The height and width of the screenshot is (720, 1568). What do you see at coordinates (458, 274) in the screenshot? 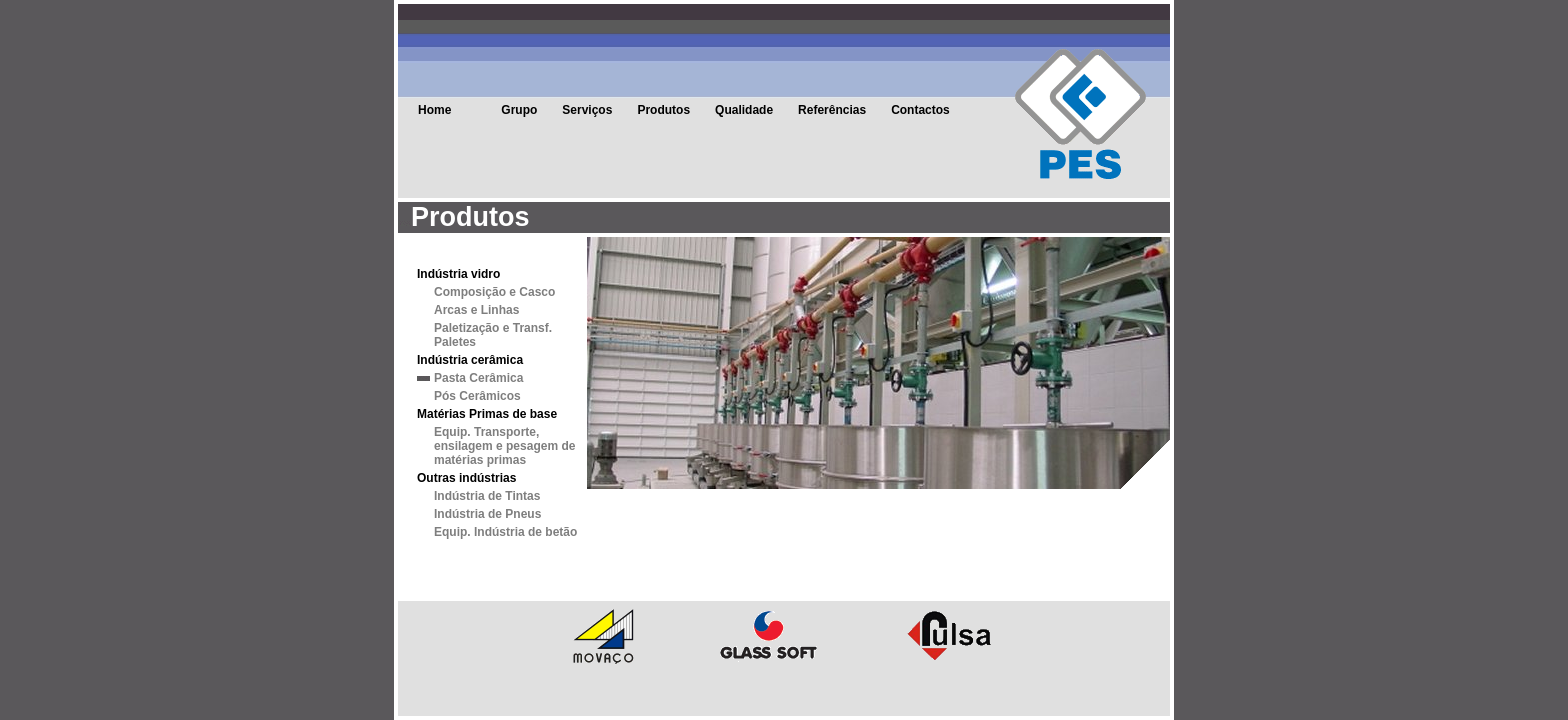
I see `Indústria vidro` at bounding box center [458, 274].